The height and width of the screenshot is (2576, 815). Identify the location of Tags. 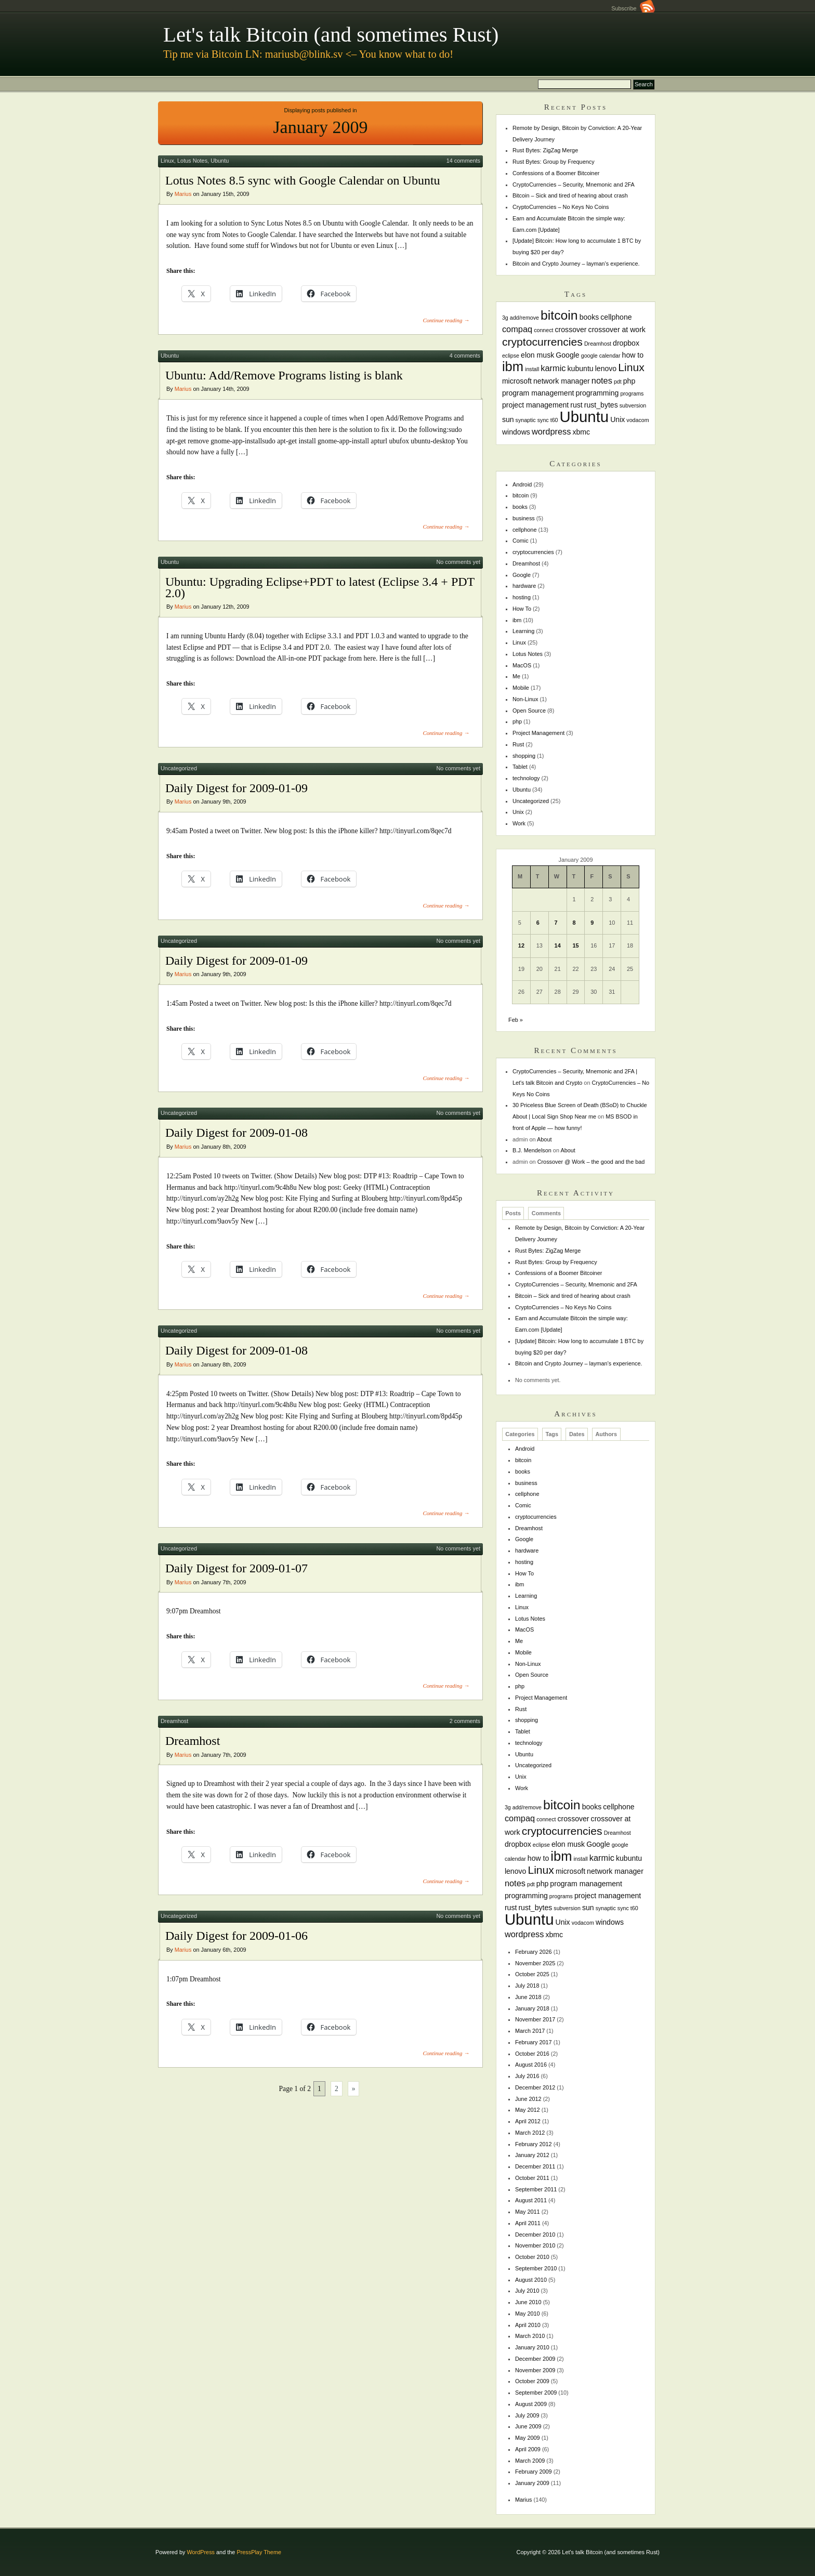
(551, 1434).